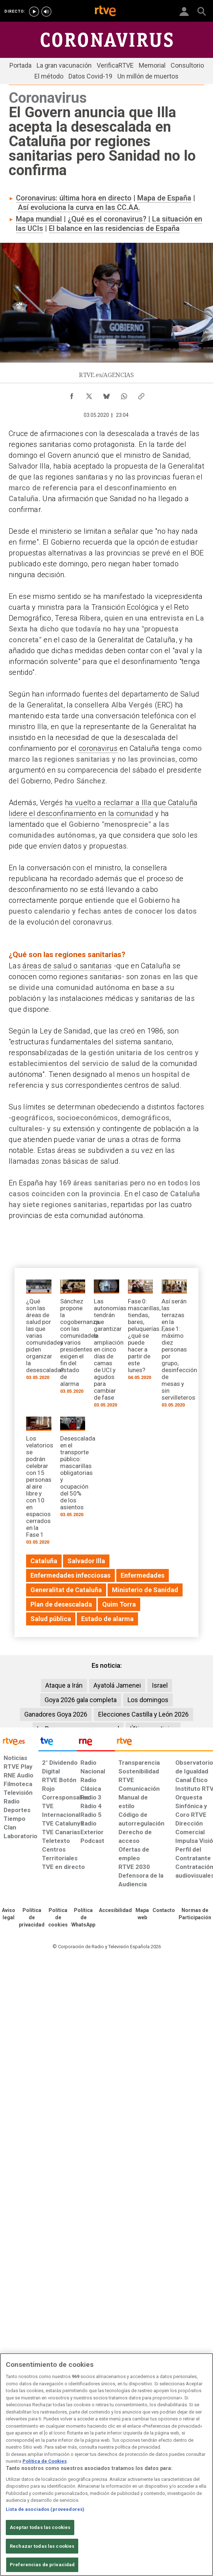 The width and height of the screenshot is (213, 2576). I want to click on Elecciones Castilla y León 2026, so click(143, 1714).